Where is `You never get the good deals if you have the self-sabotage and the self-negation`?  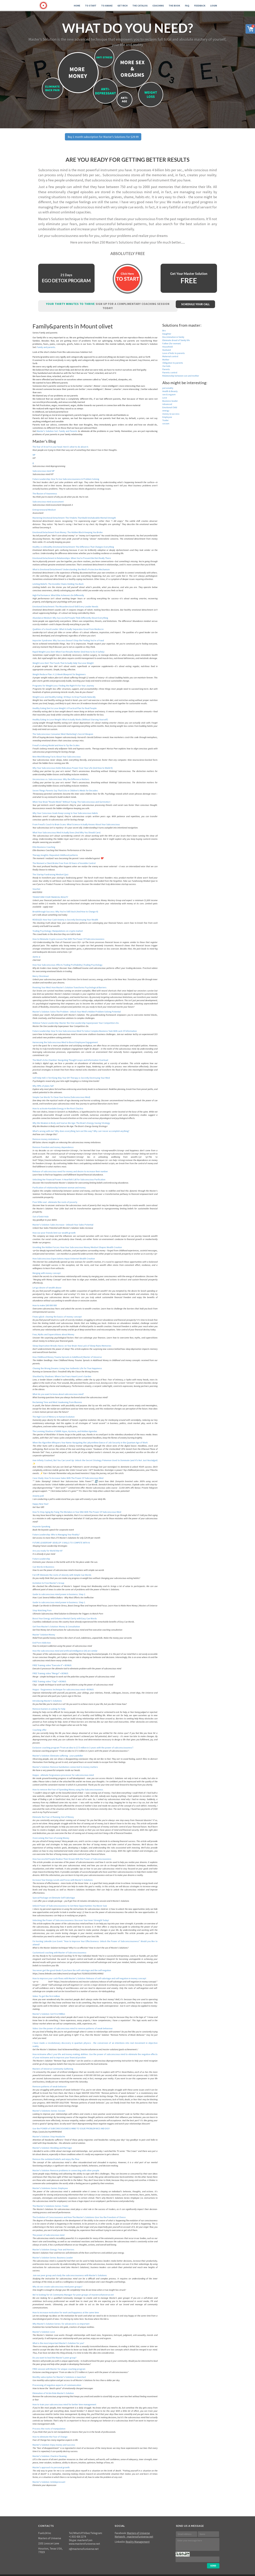
You never get the good deals if you have the self-sabotage and the self-negation is located at coordinates (72, 1970).